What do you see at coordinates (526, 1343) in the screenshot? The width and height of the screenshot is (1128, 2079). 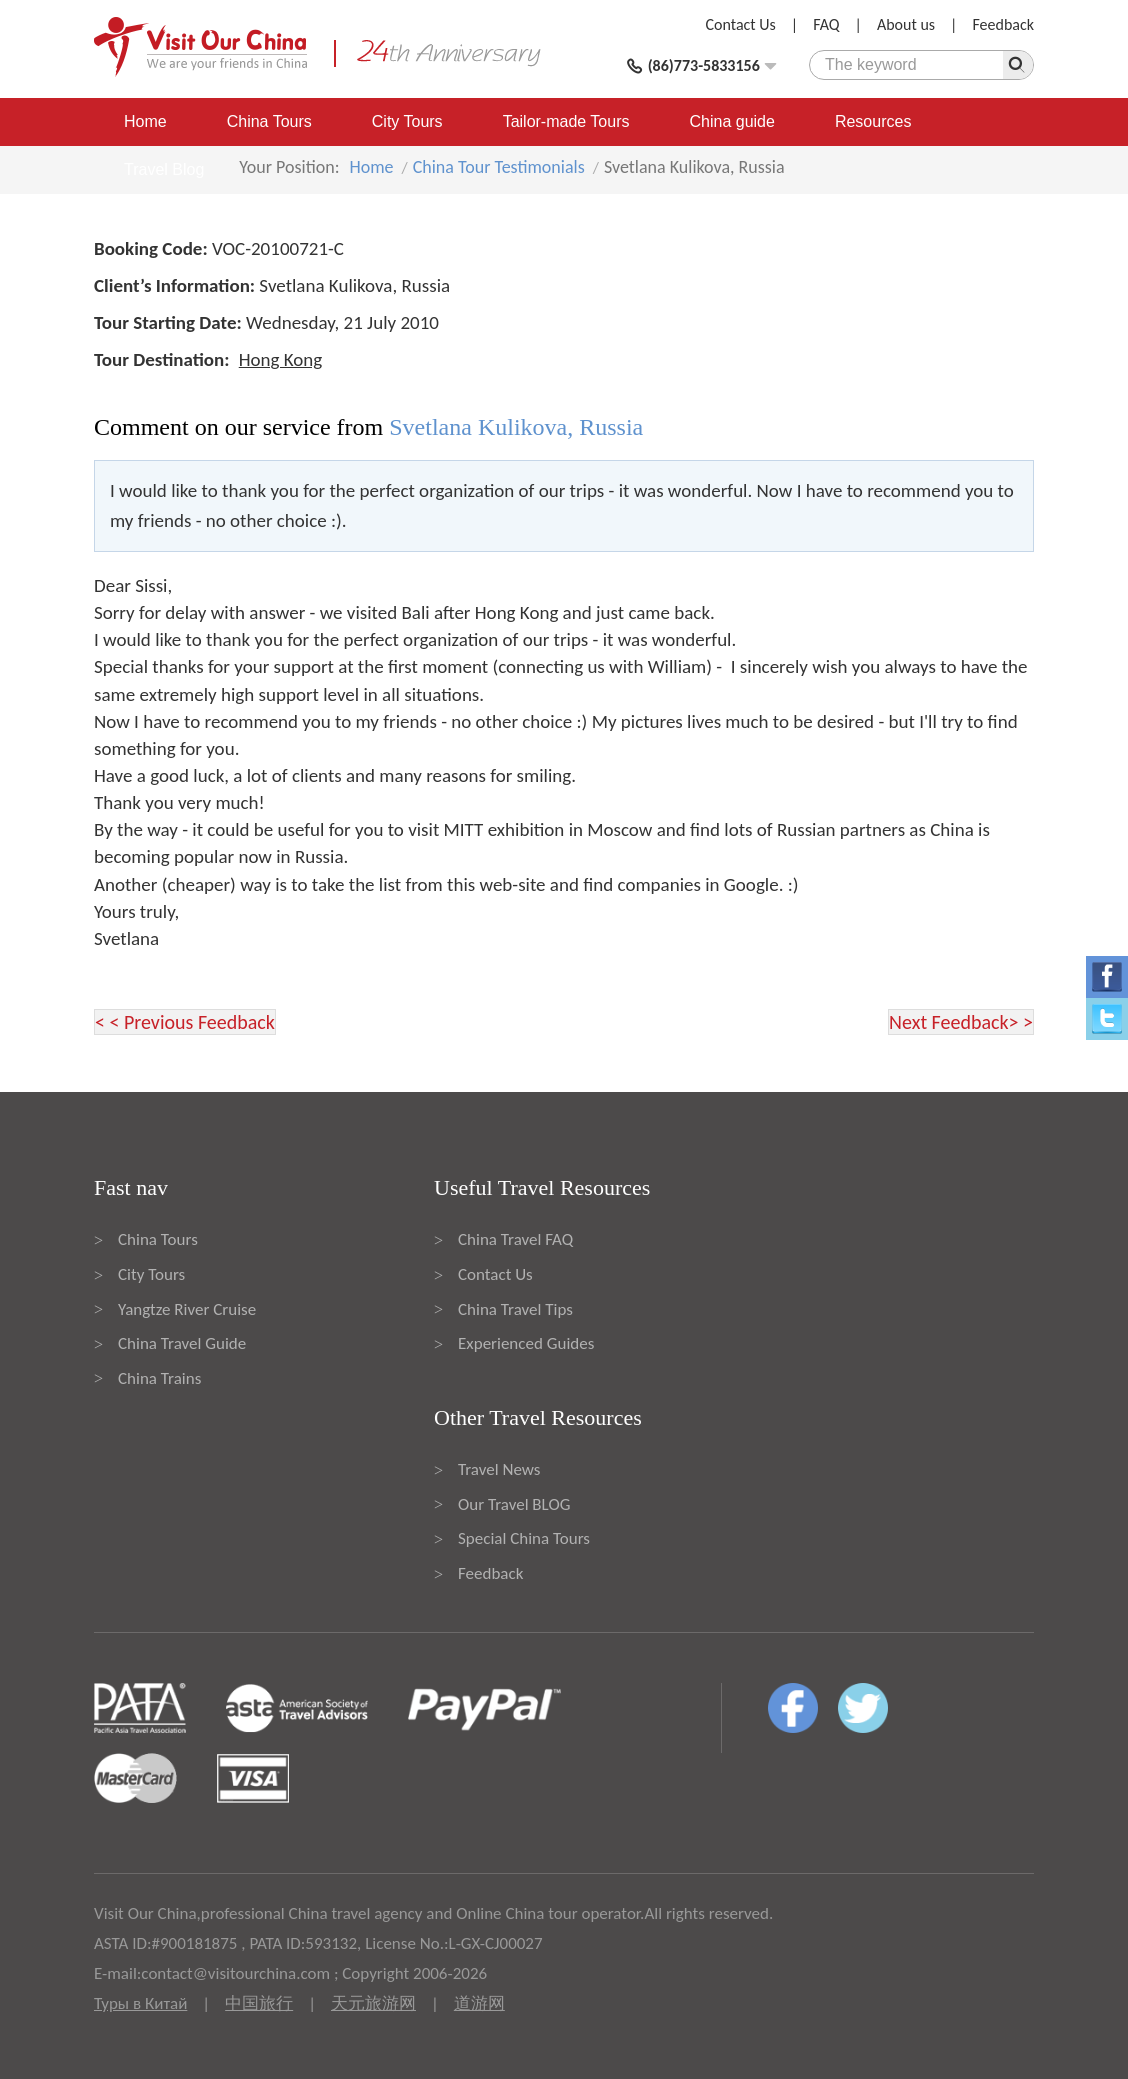 I see `Experienced Guides` at bounding box center [526, 1343].